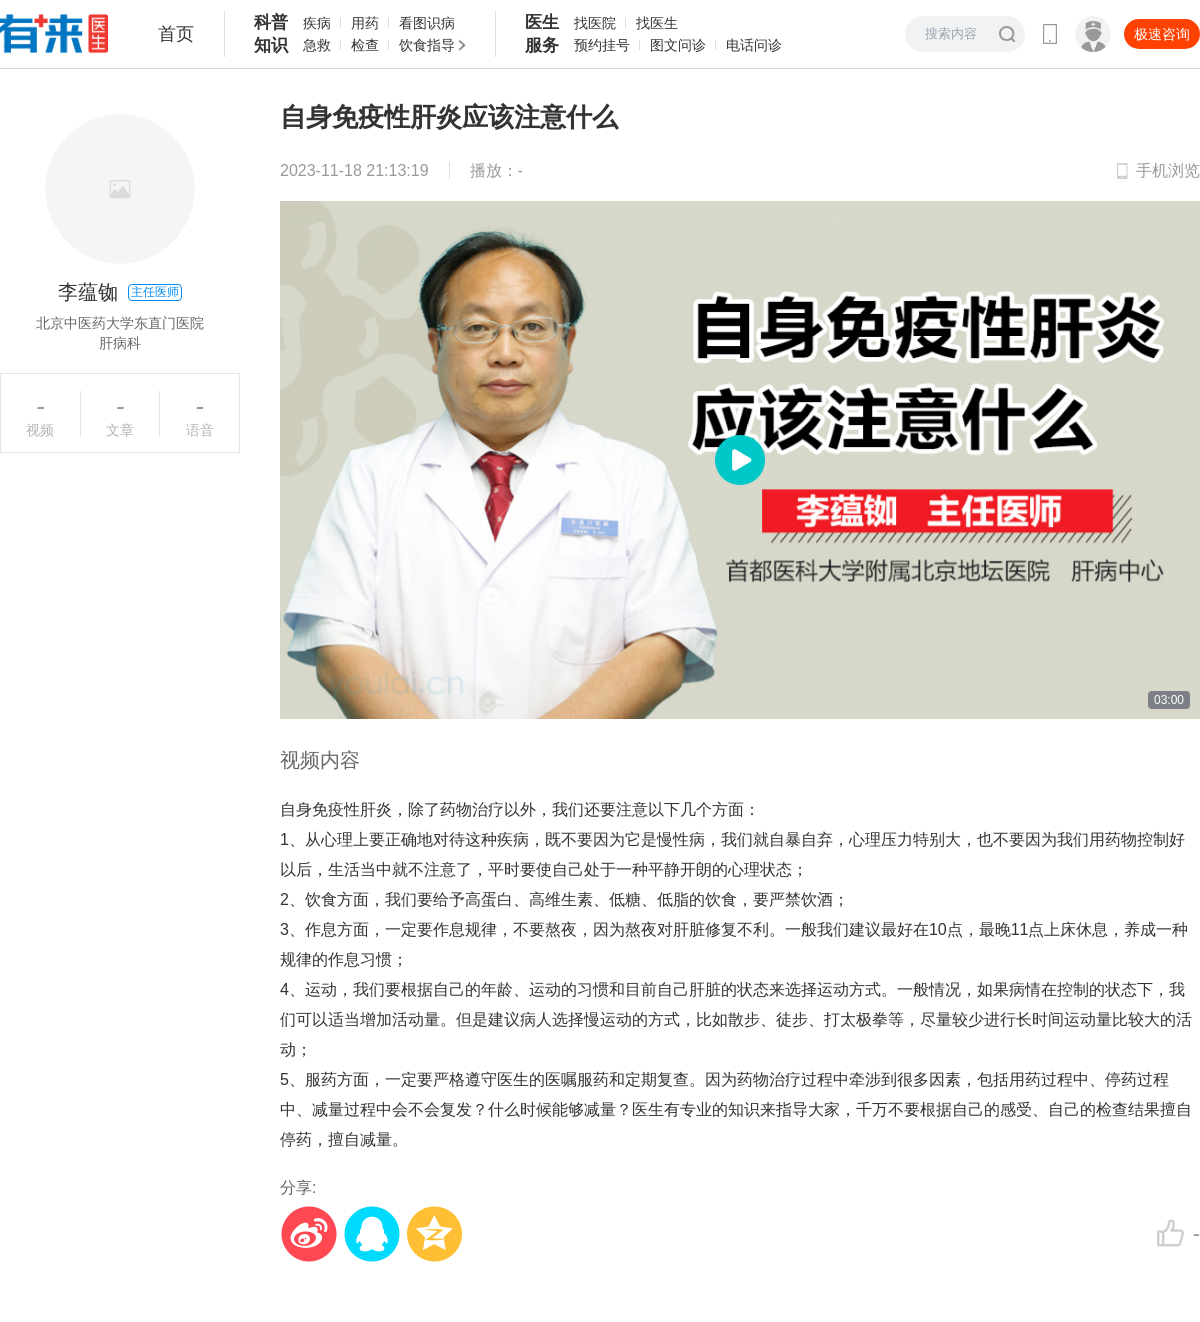 Image resolution: width=1200 pixels, height=1322 pixels. Describe the element at coordinates (365, 45) in the screenshot. I see `检查` at that location.